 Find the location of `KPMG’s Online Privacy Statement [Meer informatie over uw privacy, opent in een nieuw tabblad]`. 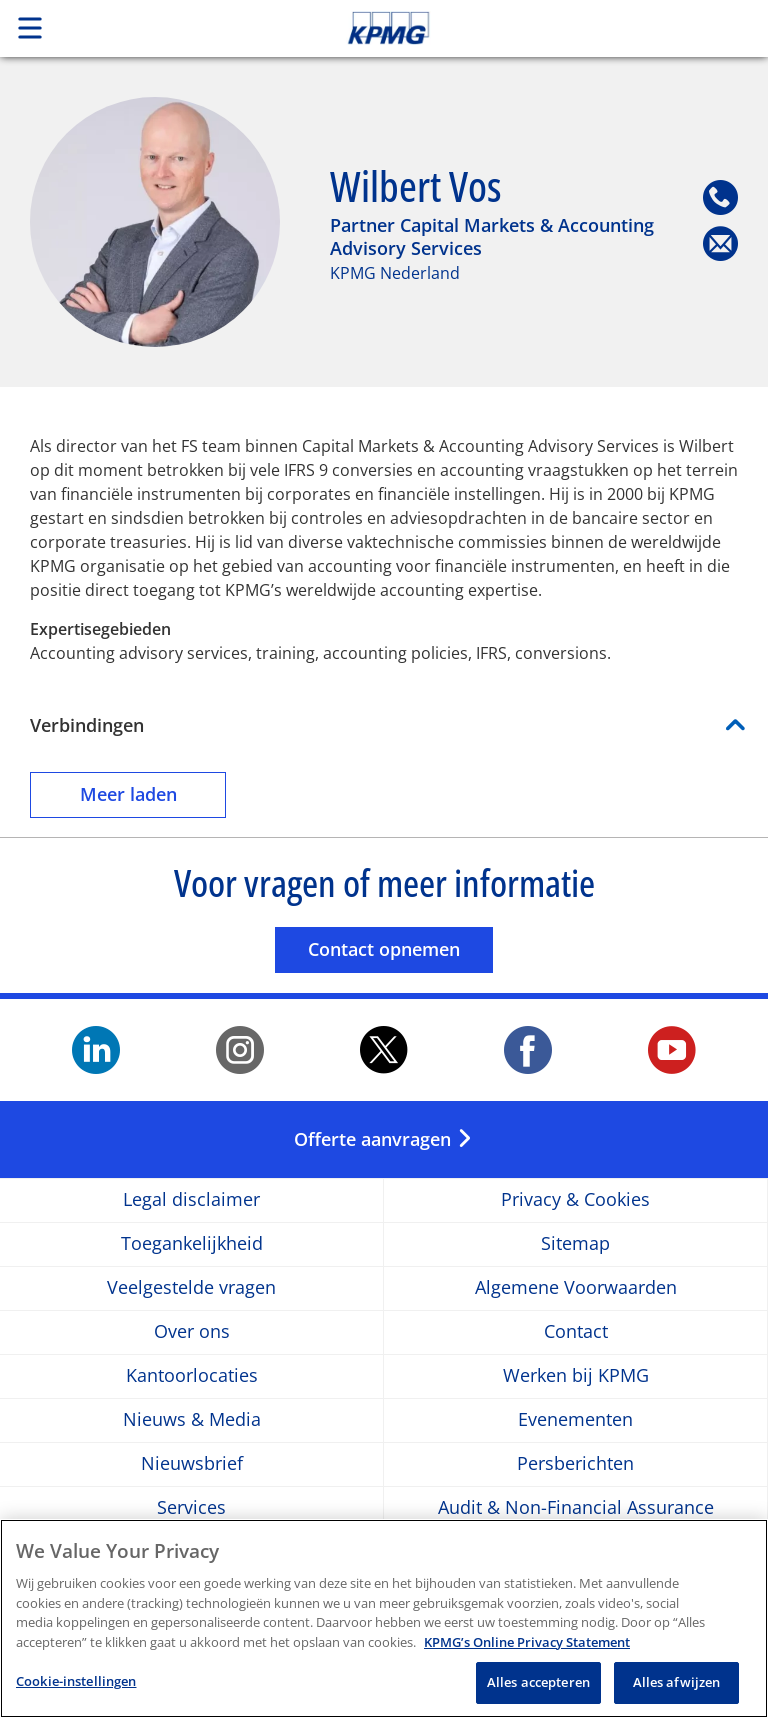

KPMG’s Online Privacy Statement [Meer informatie over uw privacy, opent in een nieuw tabblad] is located at coordinates (527, 1652).